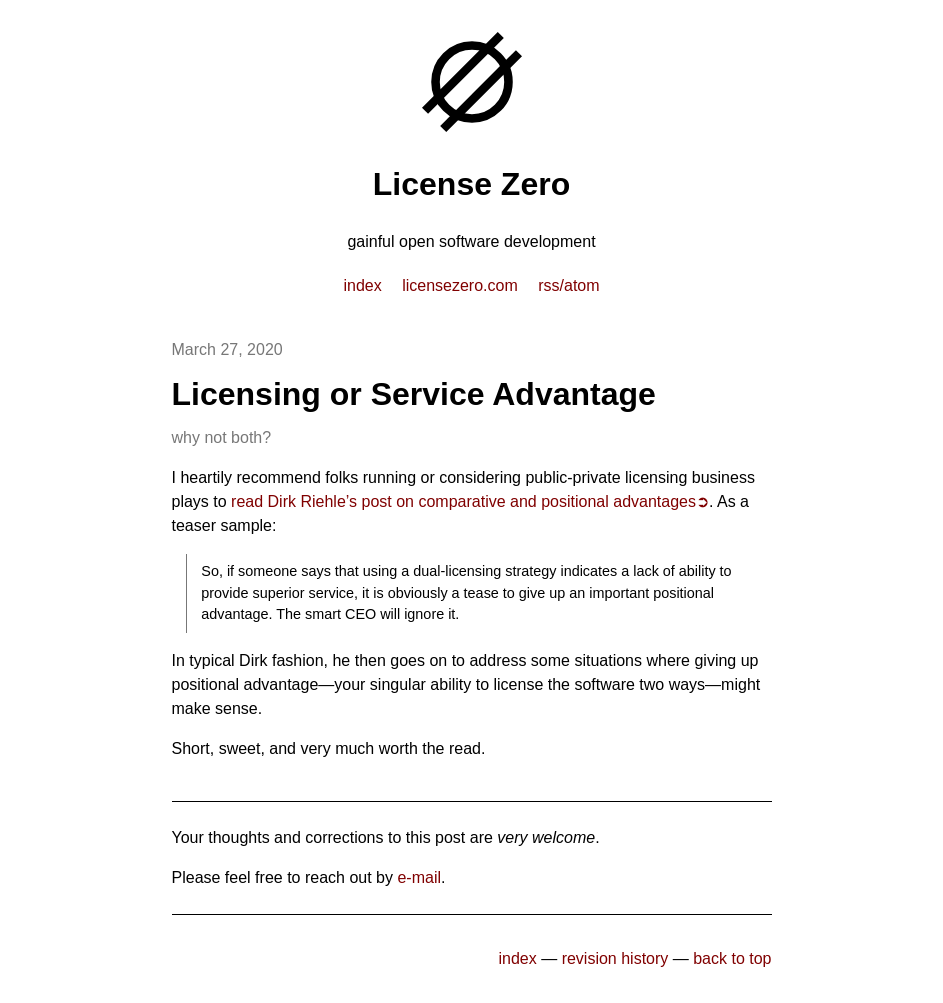  Describe the element at coordinates (362, 285) in the screenshot. I see `index` at that location.